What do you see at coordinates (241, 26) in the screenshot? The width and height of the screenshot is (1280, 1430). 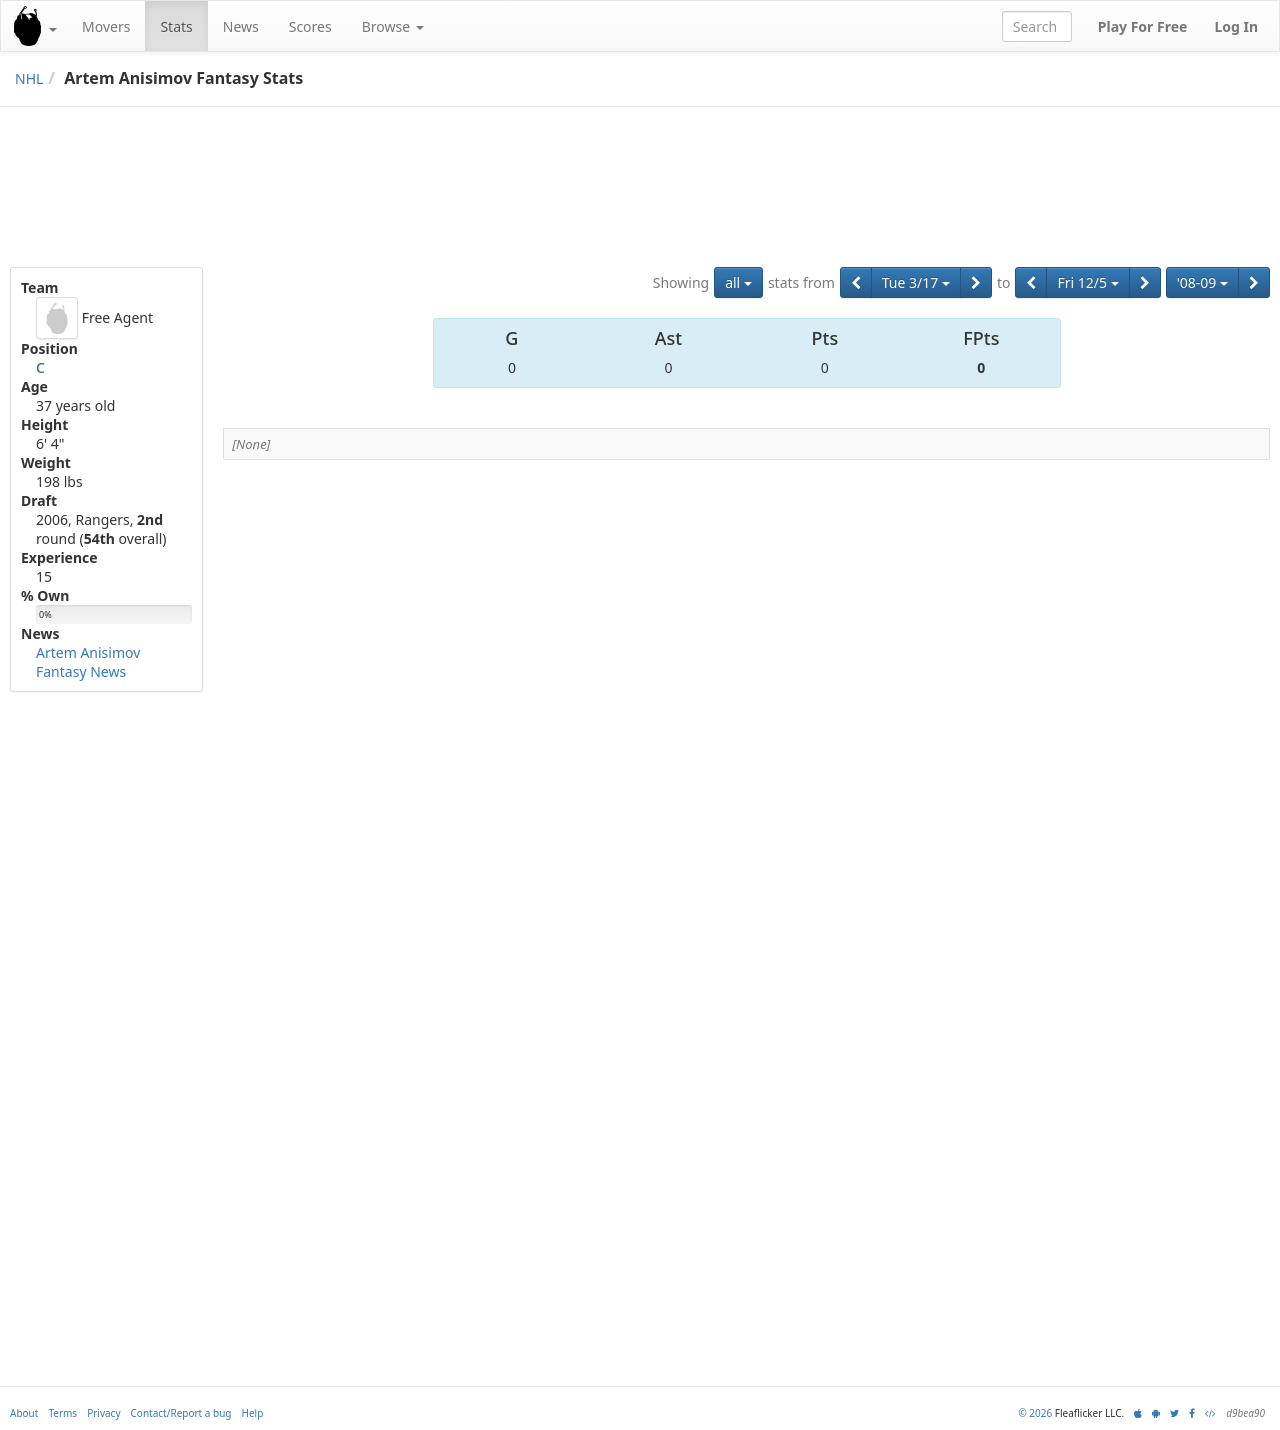 I see `News` at bounding box center [241, 26].